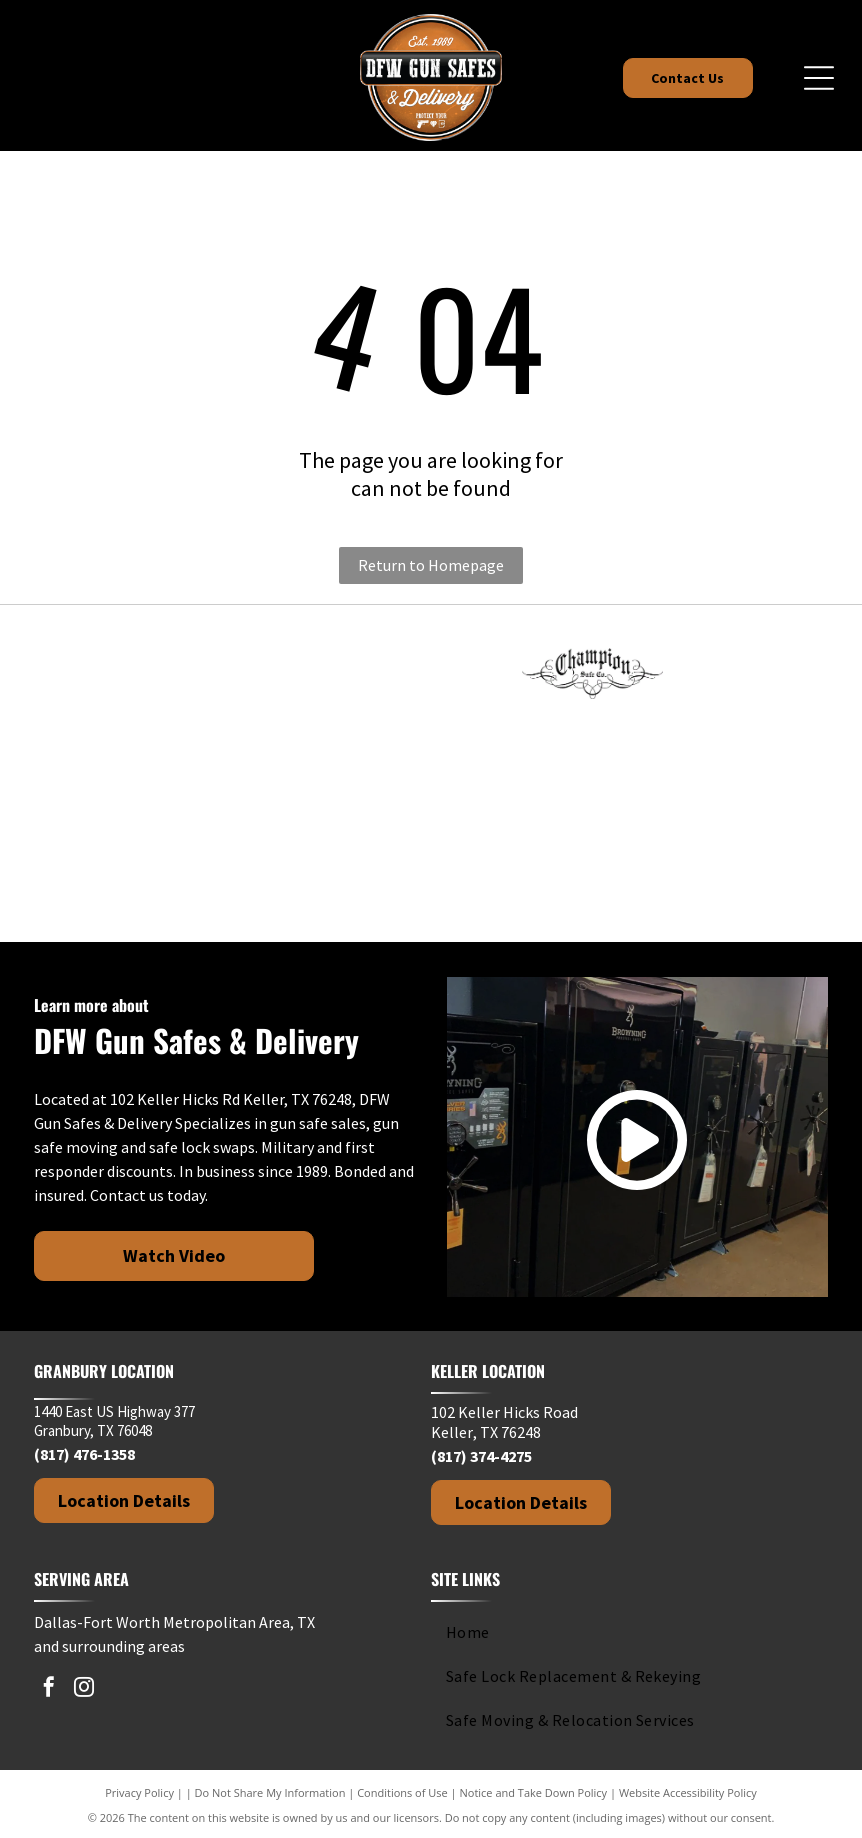  Describe the element at coordinates (534, 1792) in the screenshot. I see `Notice and Take Down Policy` at that location.